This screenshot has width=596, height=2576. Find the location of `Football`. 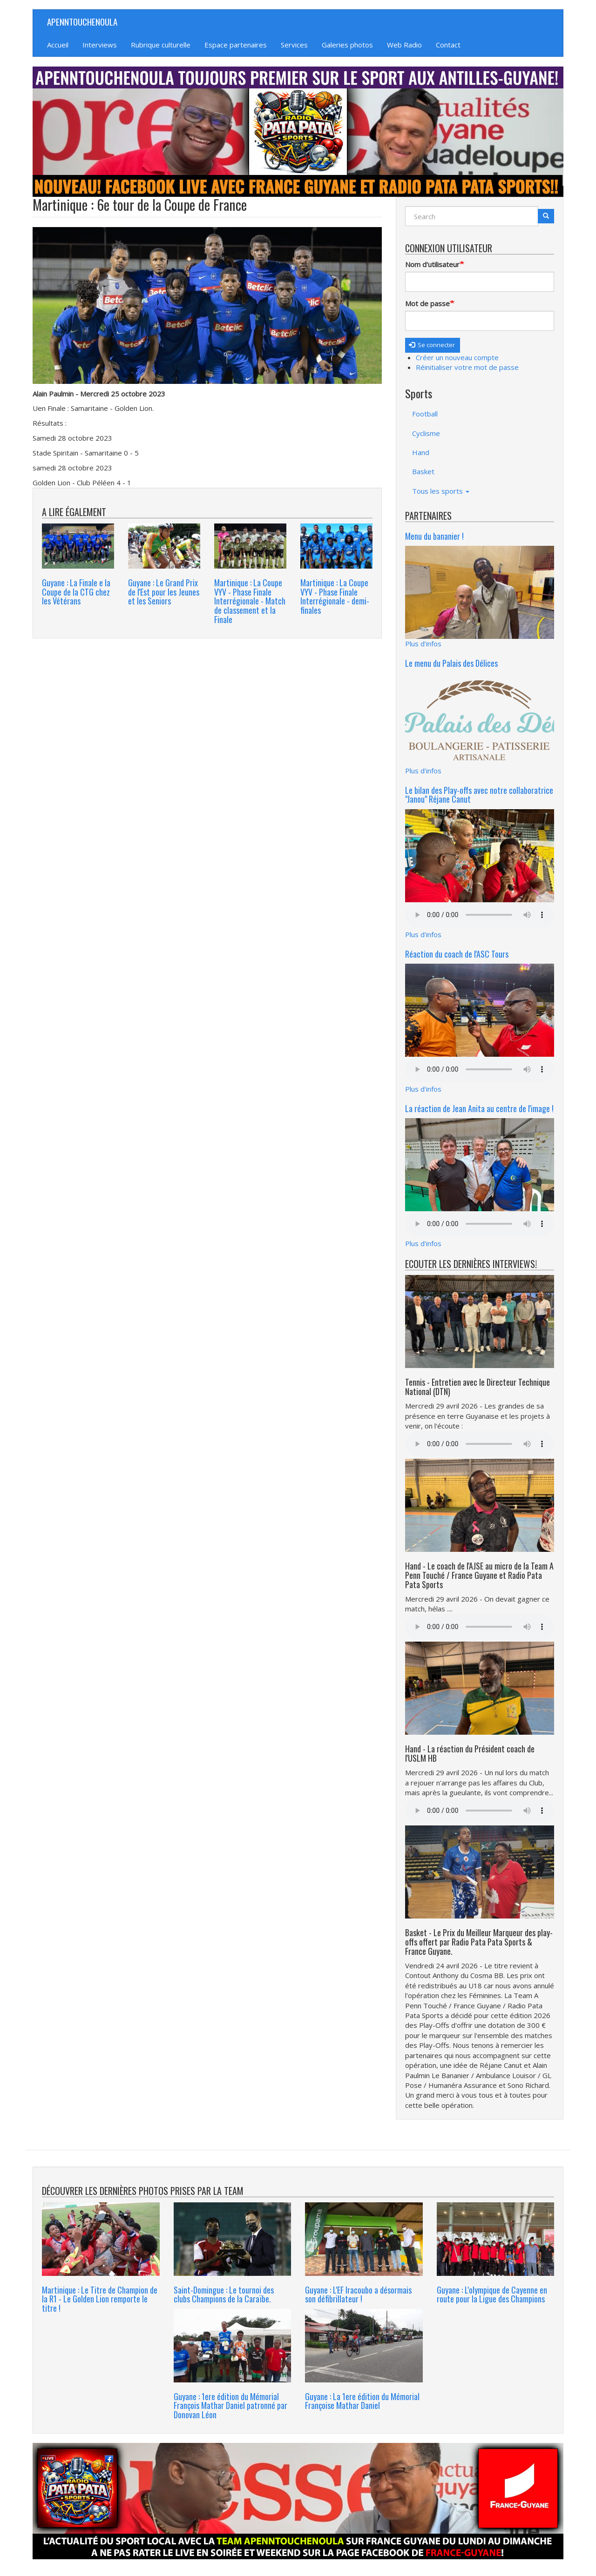

Football is located at coordinates (425, 413).